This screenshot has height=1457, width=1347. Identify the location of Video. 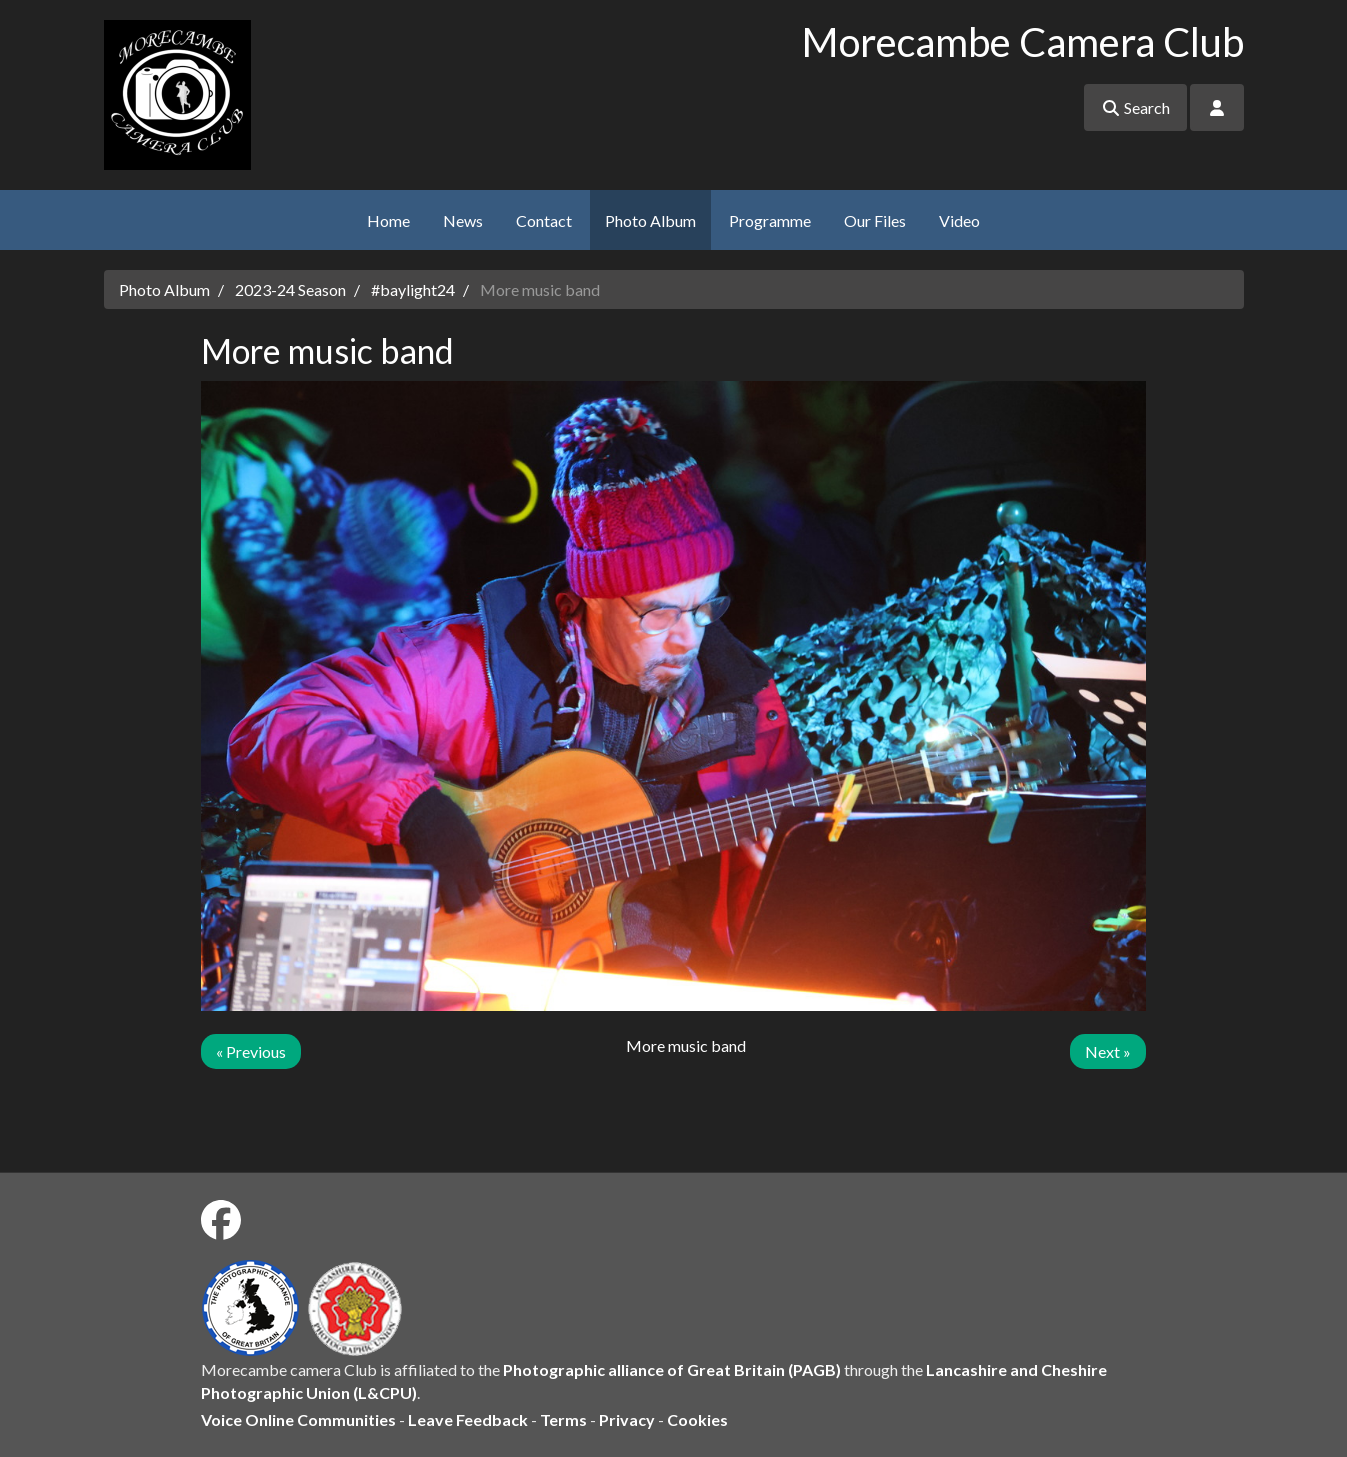
(959, 220).